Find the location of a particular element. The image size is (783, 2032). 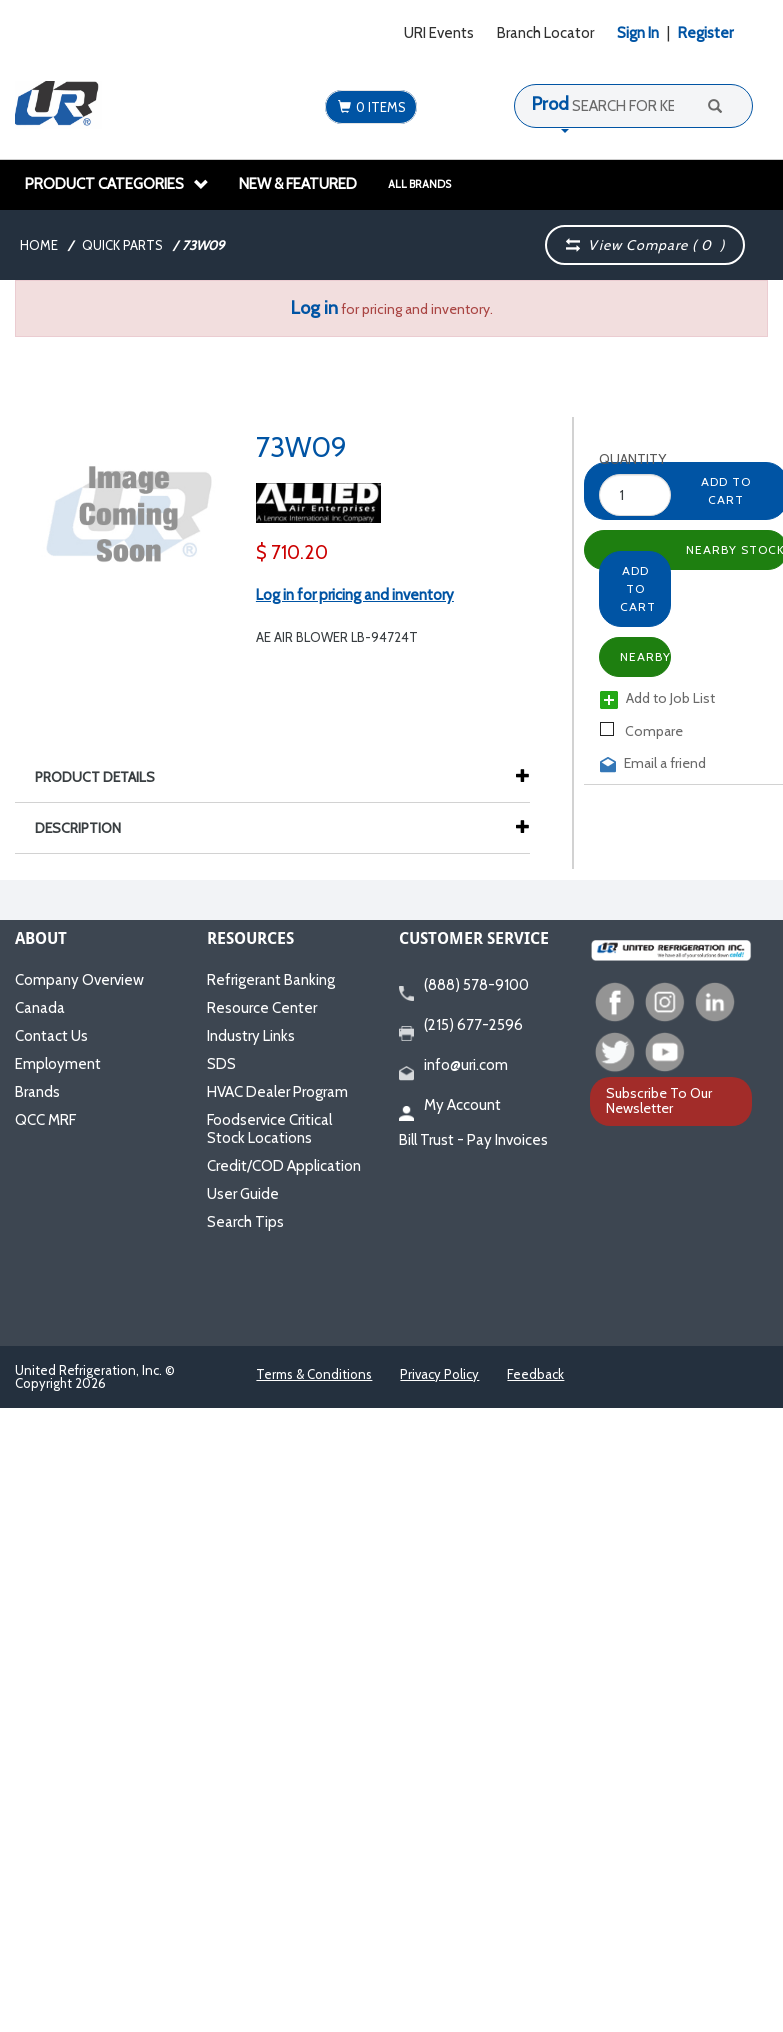

HVAC Dealer Program is located at coordinates (277, 1092).